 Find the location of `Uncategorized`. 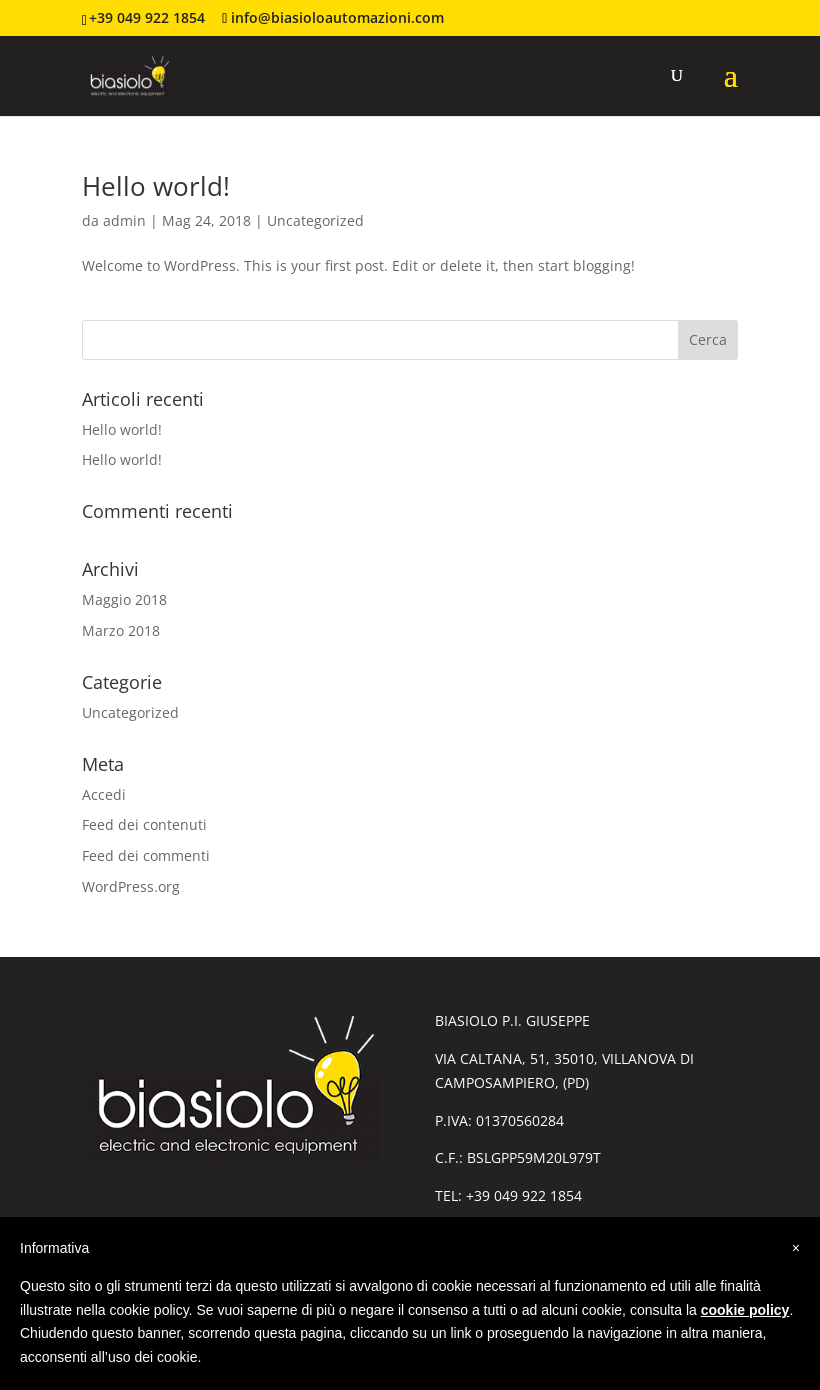

Uncategorized is located at coordinates (315, 220).